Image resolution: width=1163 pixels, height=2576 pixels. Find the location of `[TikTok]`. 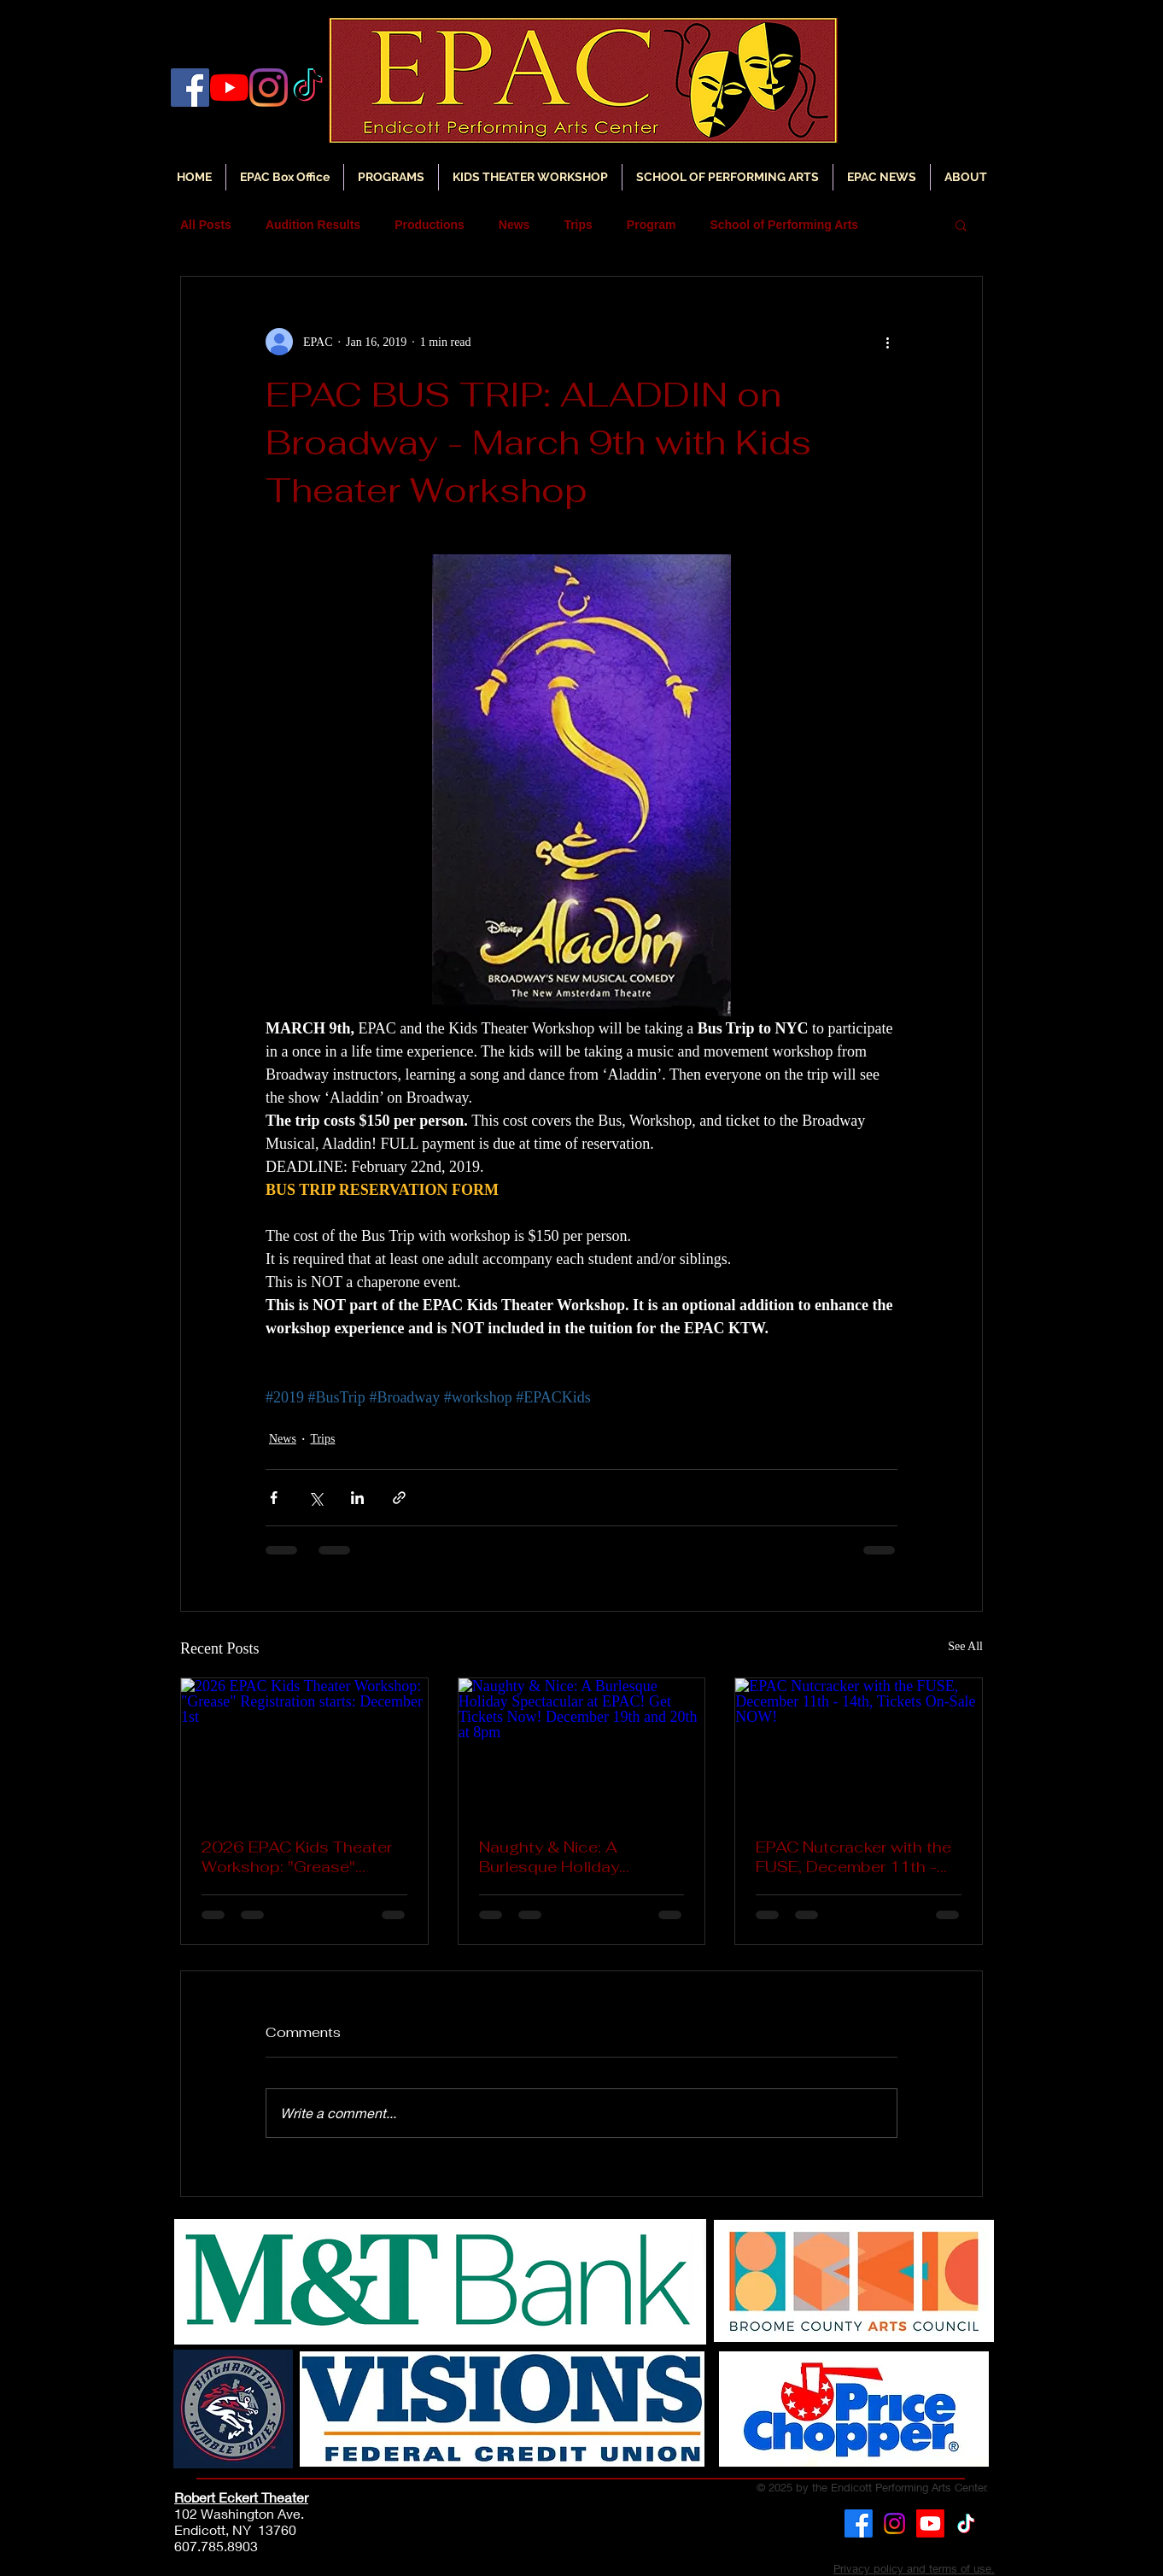

[TikTok] is located at coordinates (966, 2523).